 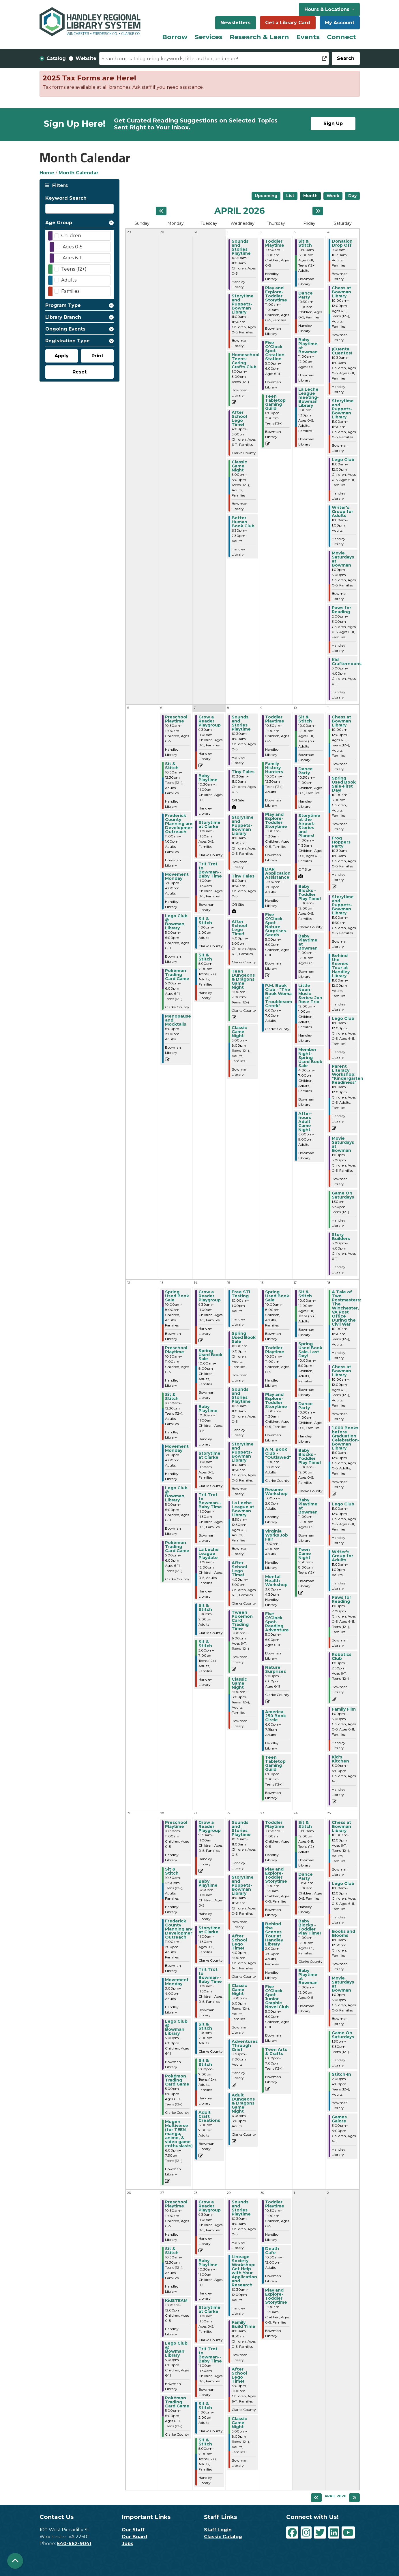 What do you see at coordinates (74, 269) in the screenshot?
I see `Teens (12+)` at bounding box center [74, 269].